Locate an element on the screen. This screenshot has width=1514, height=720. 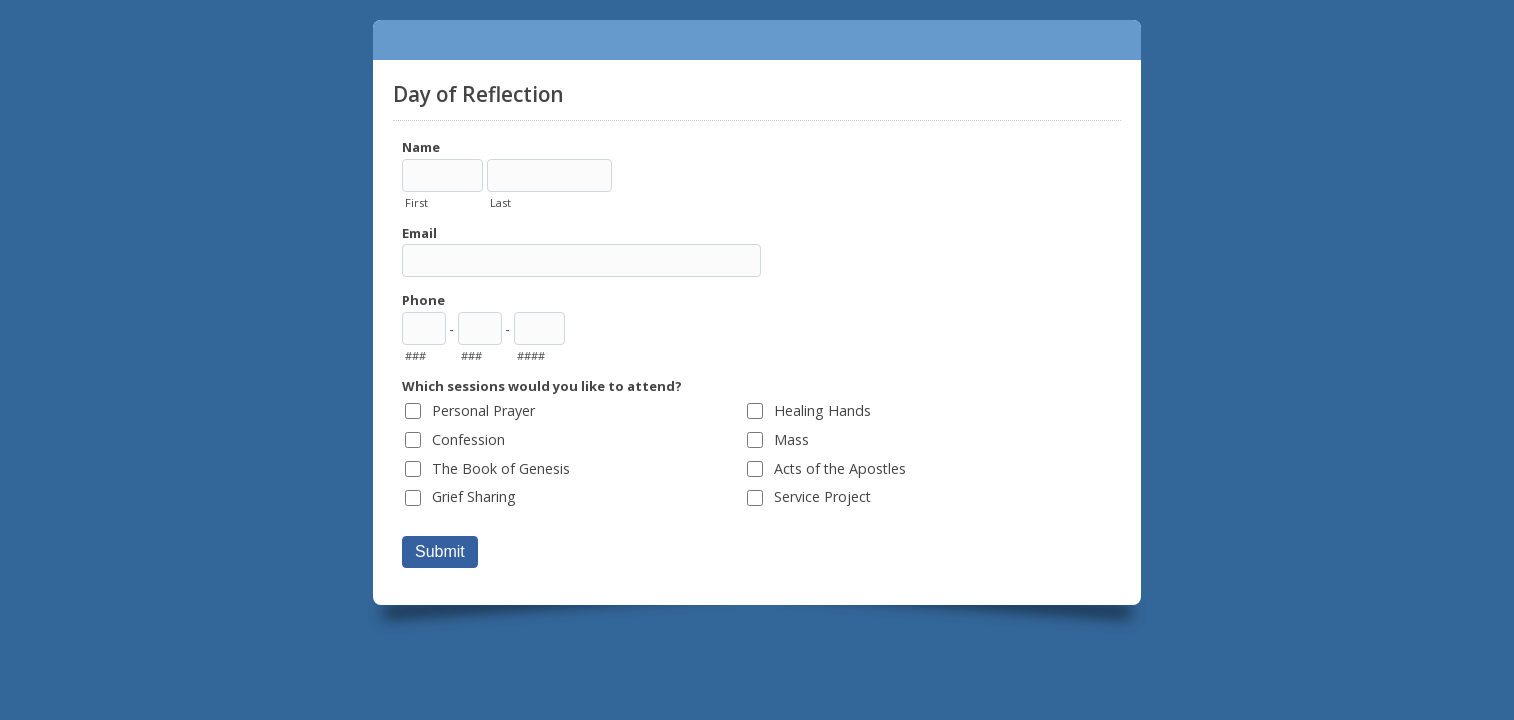
Email is located at coordinates (419, 233).